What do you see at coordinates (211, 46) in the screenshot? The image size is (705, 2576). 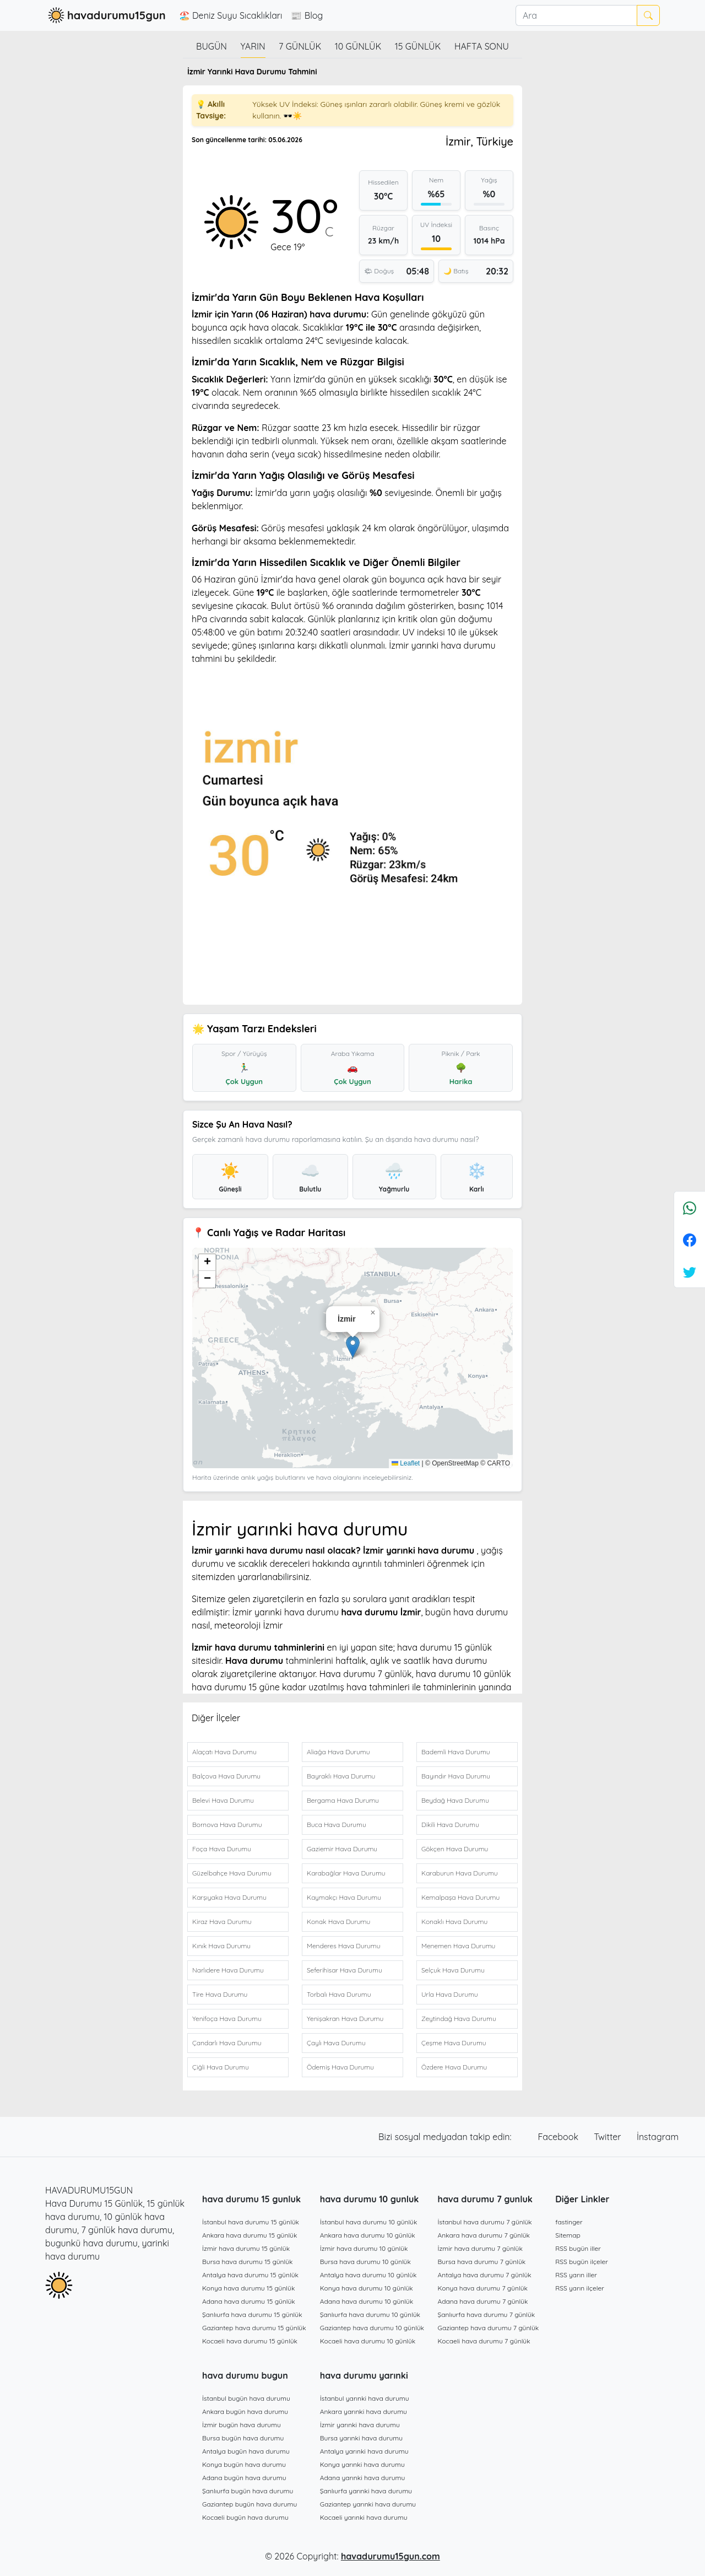 I see `Bugün` at bounding box center [211, 46].